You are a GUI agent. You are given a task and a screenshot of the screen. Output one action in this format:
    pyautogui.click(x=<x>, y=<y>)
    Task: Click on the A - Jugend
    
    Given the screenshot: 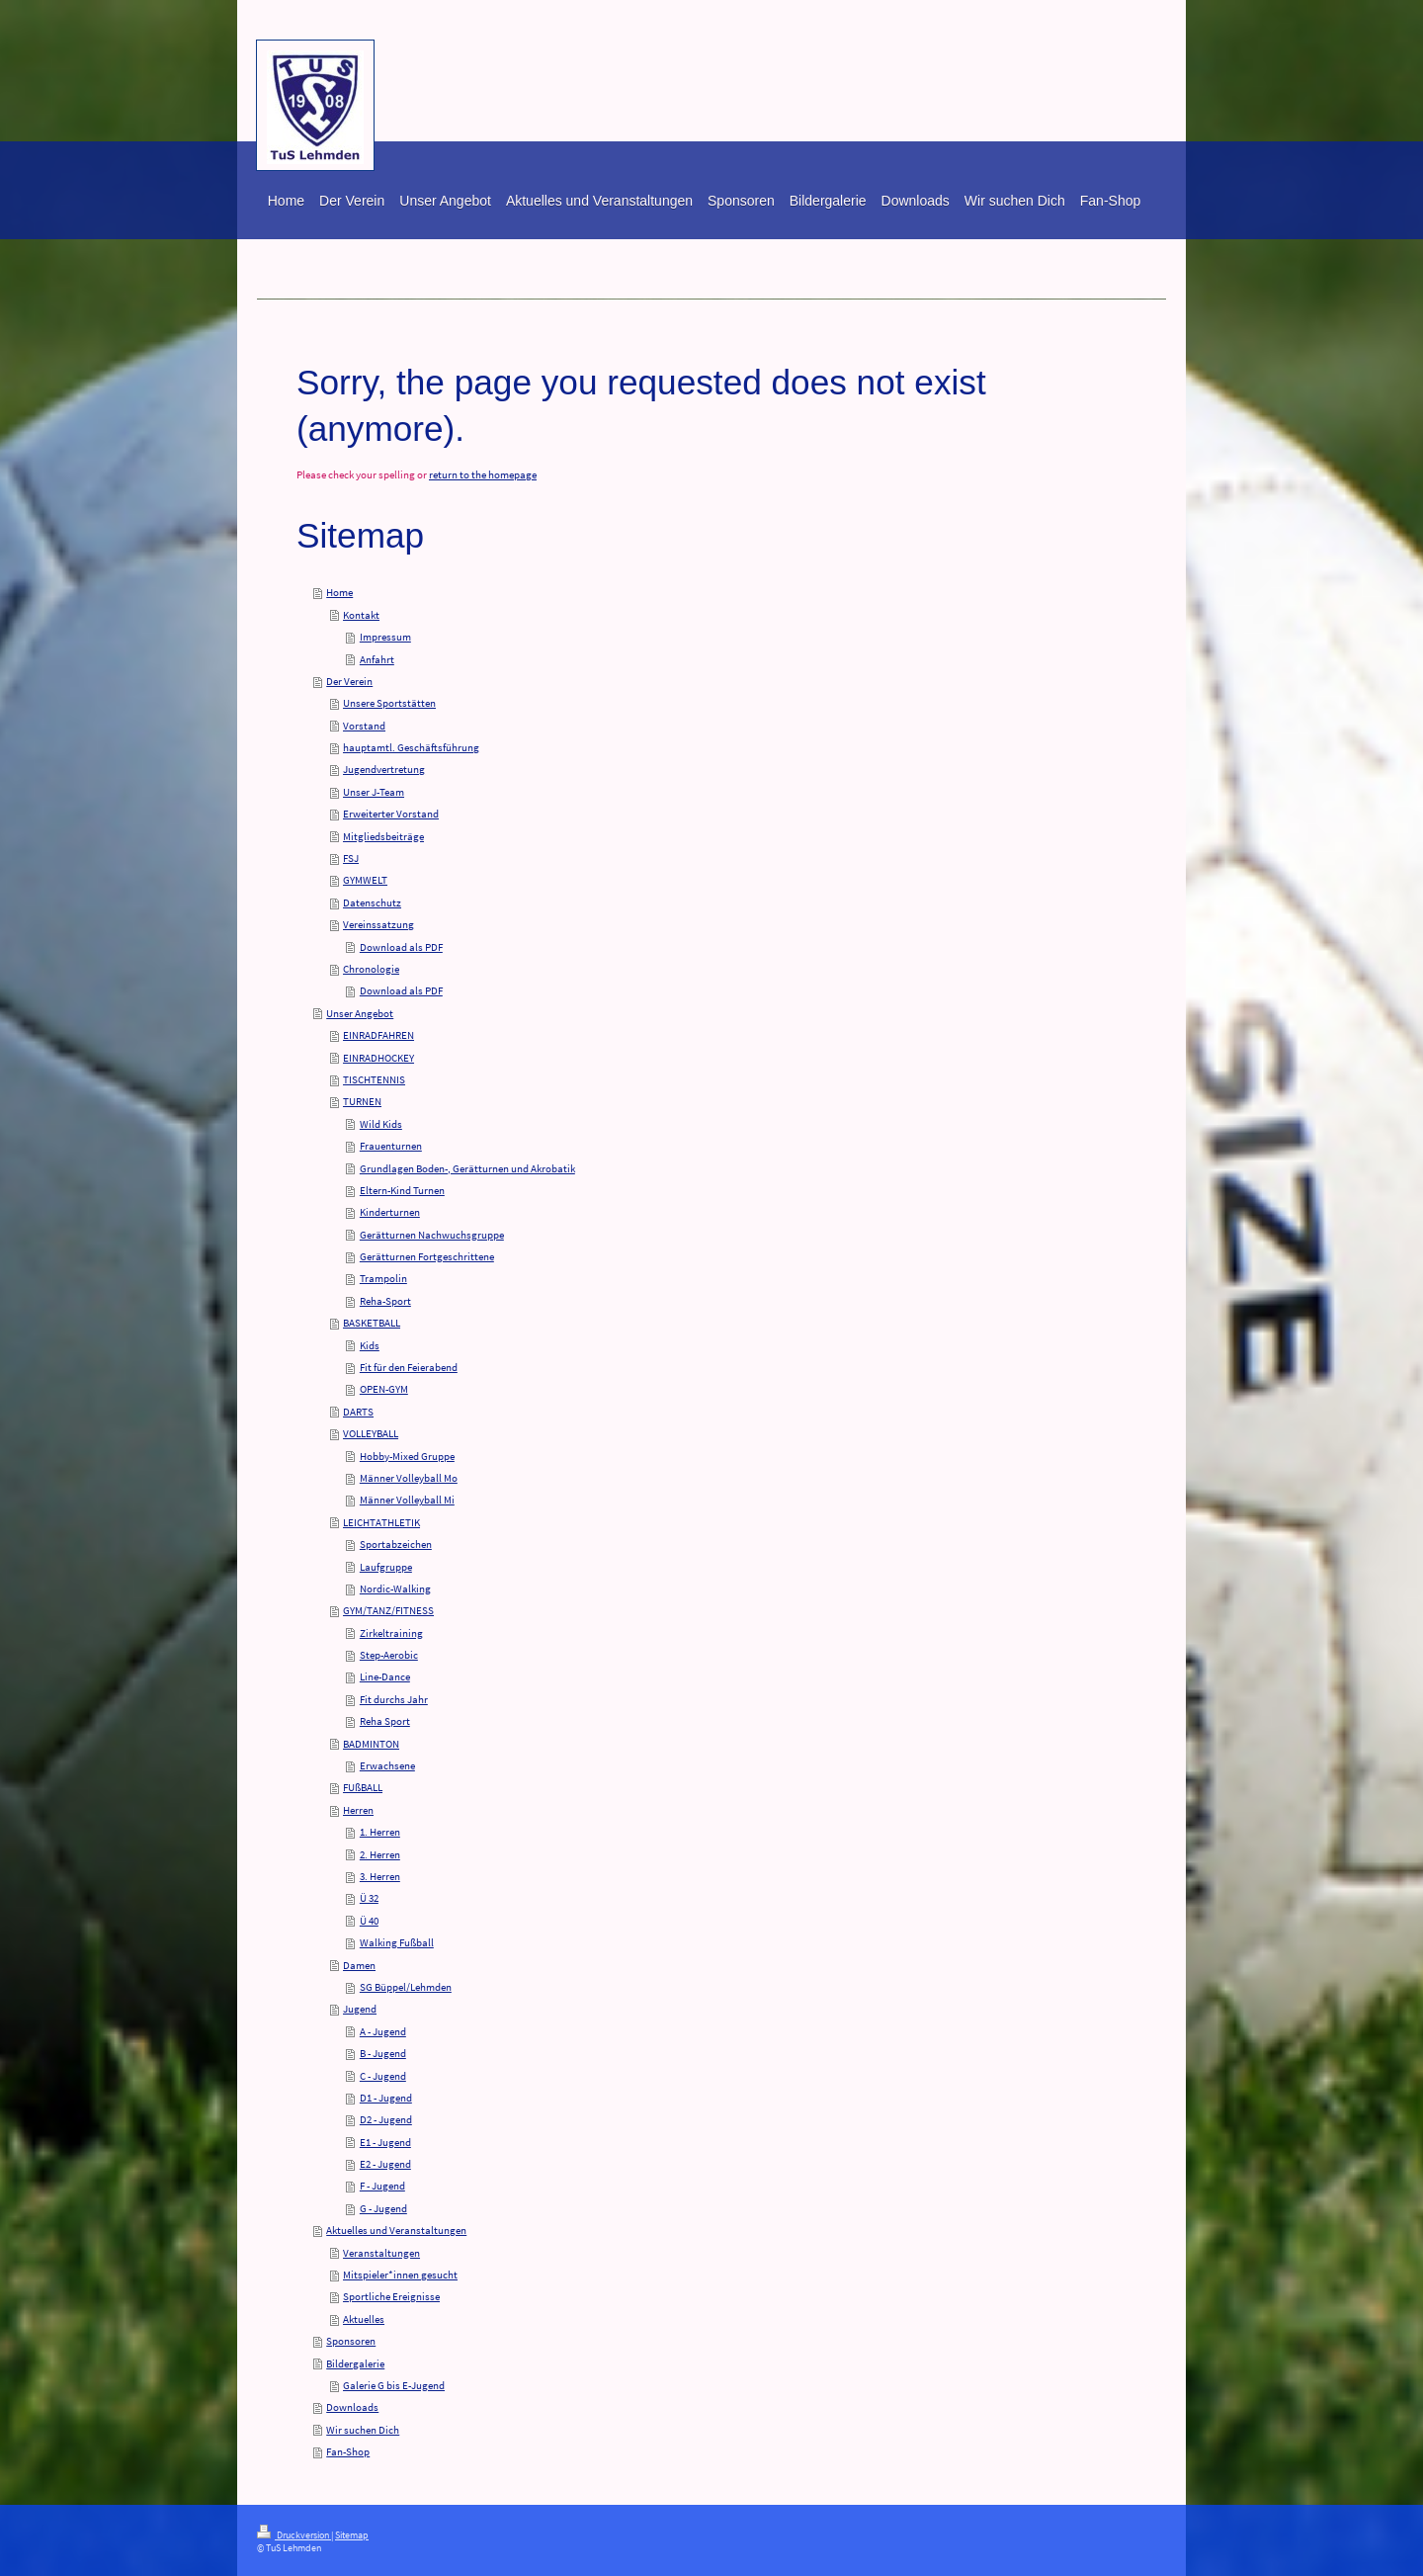 What is the action you would take?
    pyautogui.click(x=383, y=2031)
    